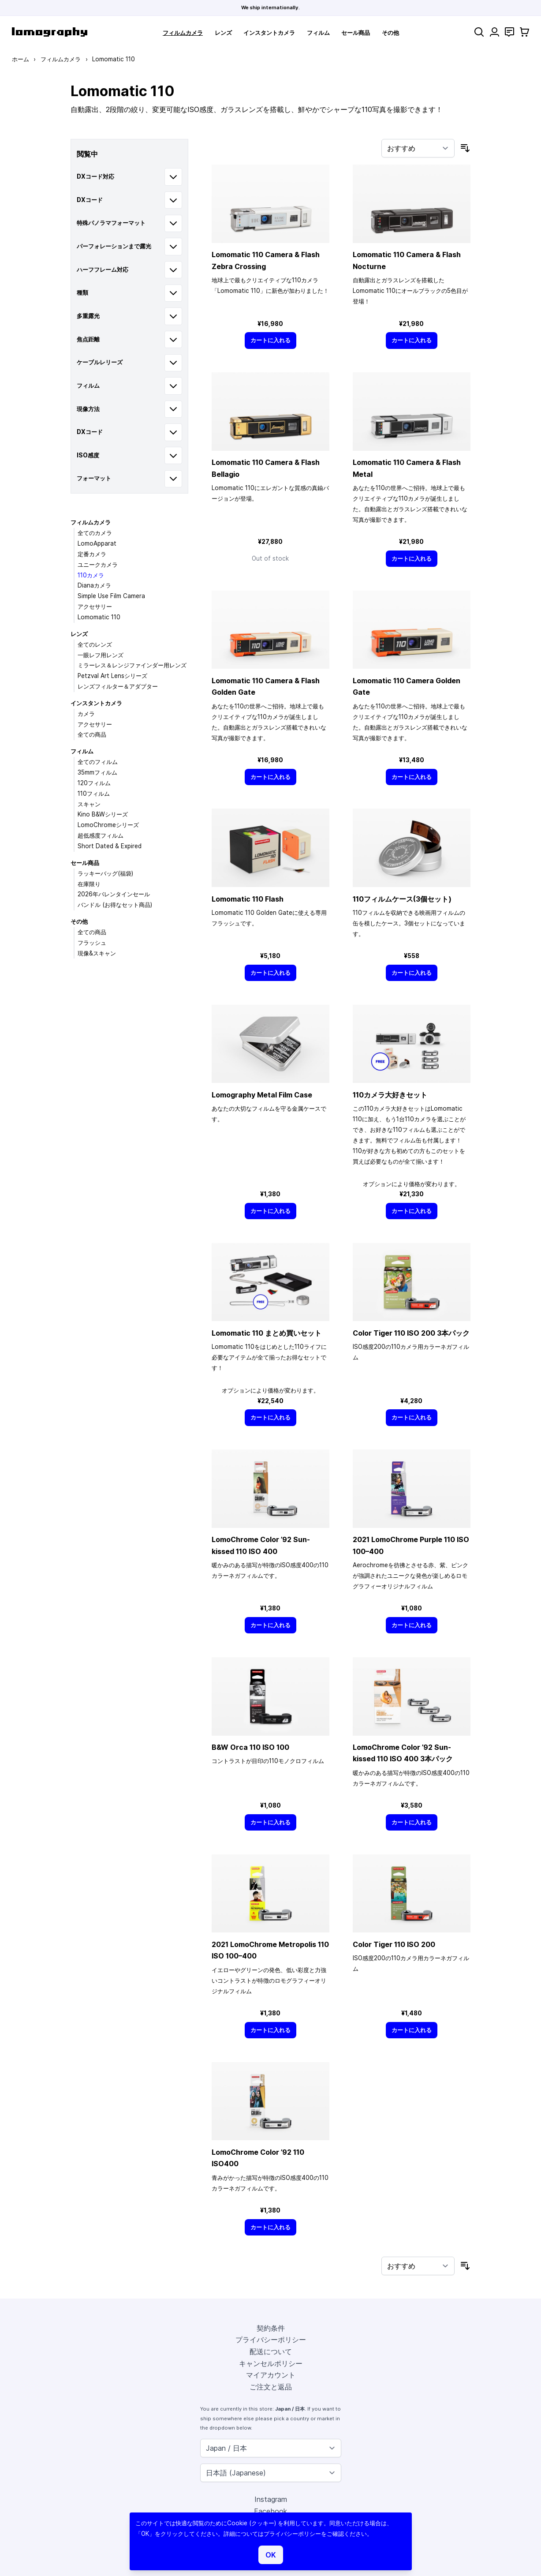  What do you see at coordinates (89, 883) in the screenshot?
I see `在庫限り` at bounding box center [89, 883].